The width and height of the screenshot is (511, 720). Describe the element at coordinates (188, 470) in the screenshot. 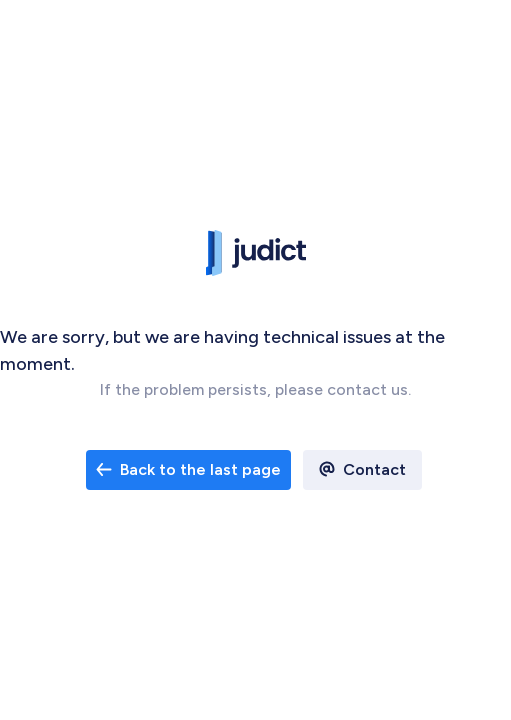

I see `[open email contact]` at that location.